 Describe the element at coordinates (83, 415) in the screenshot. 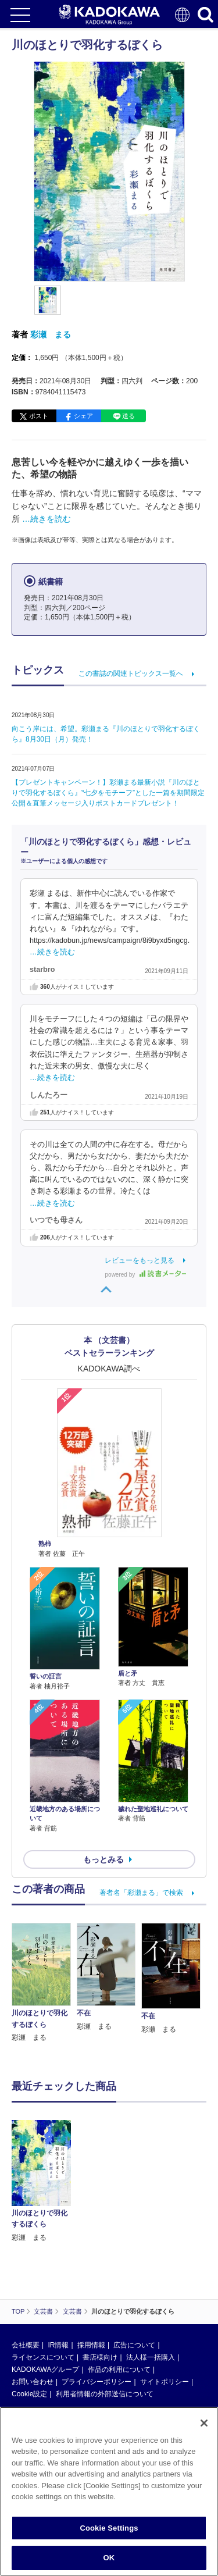

I see `シェア` at that location.